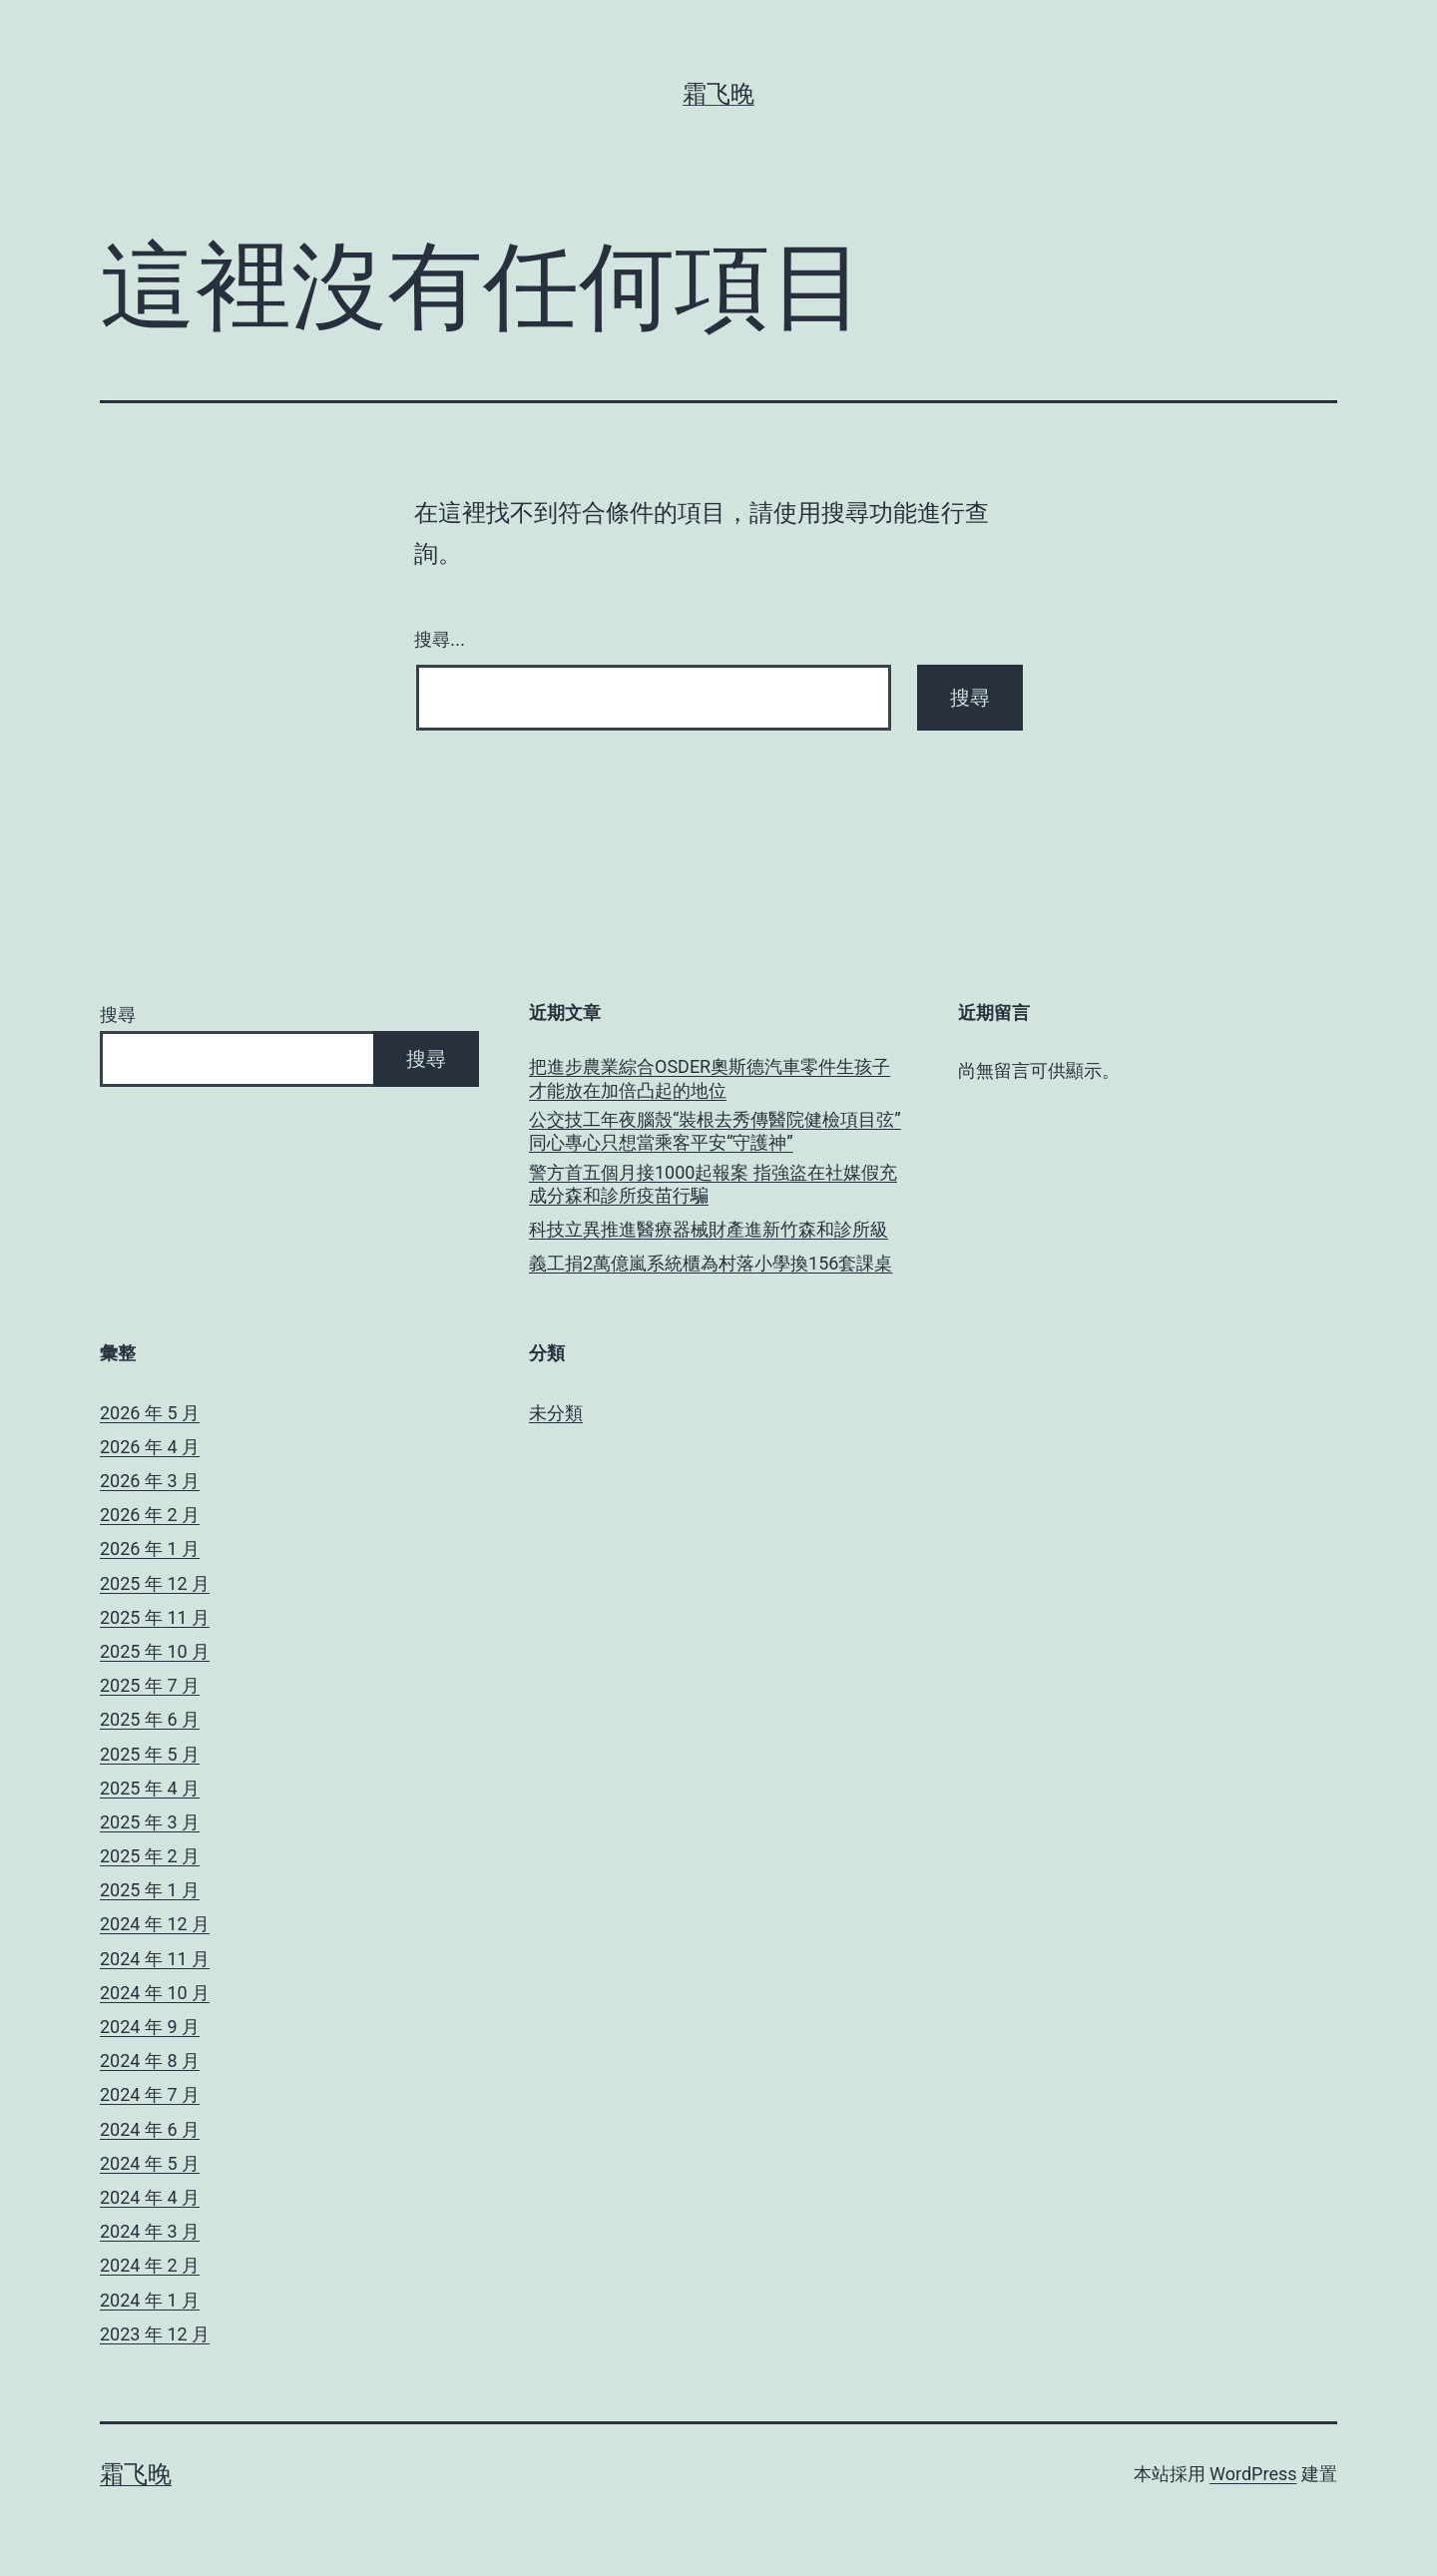  What do you see at coordinates (715, 1131) in the screenshot?
I see `公交技工年夜腦殼“裝根去秀傳醫院健檢項目弦” 同心專心只想當乘客平安“守護神”` at bounding box center [715, 1131].